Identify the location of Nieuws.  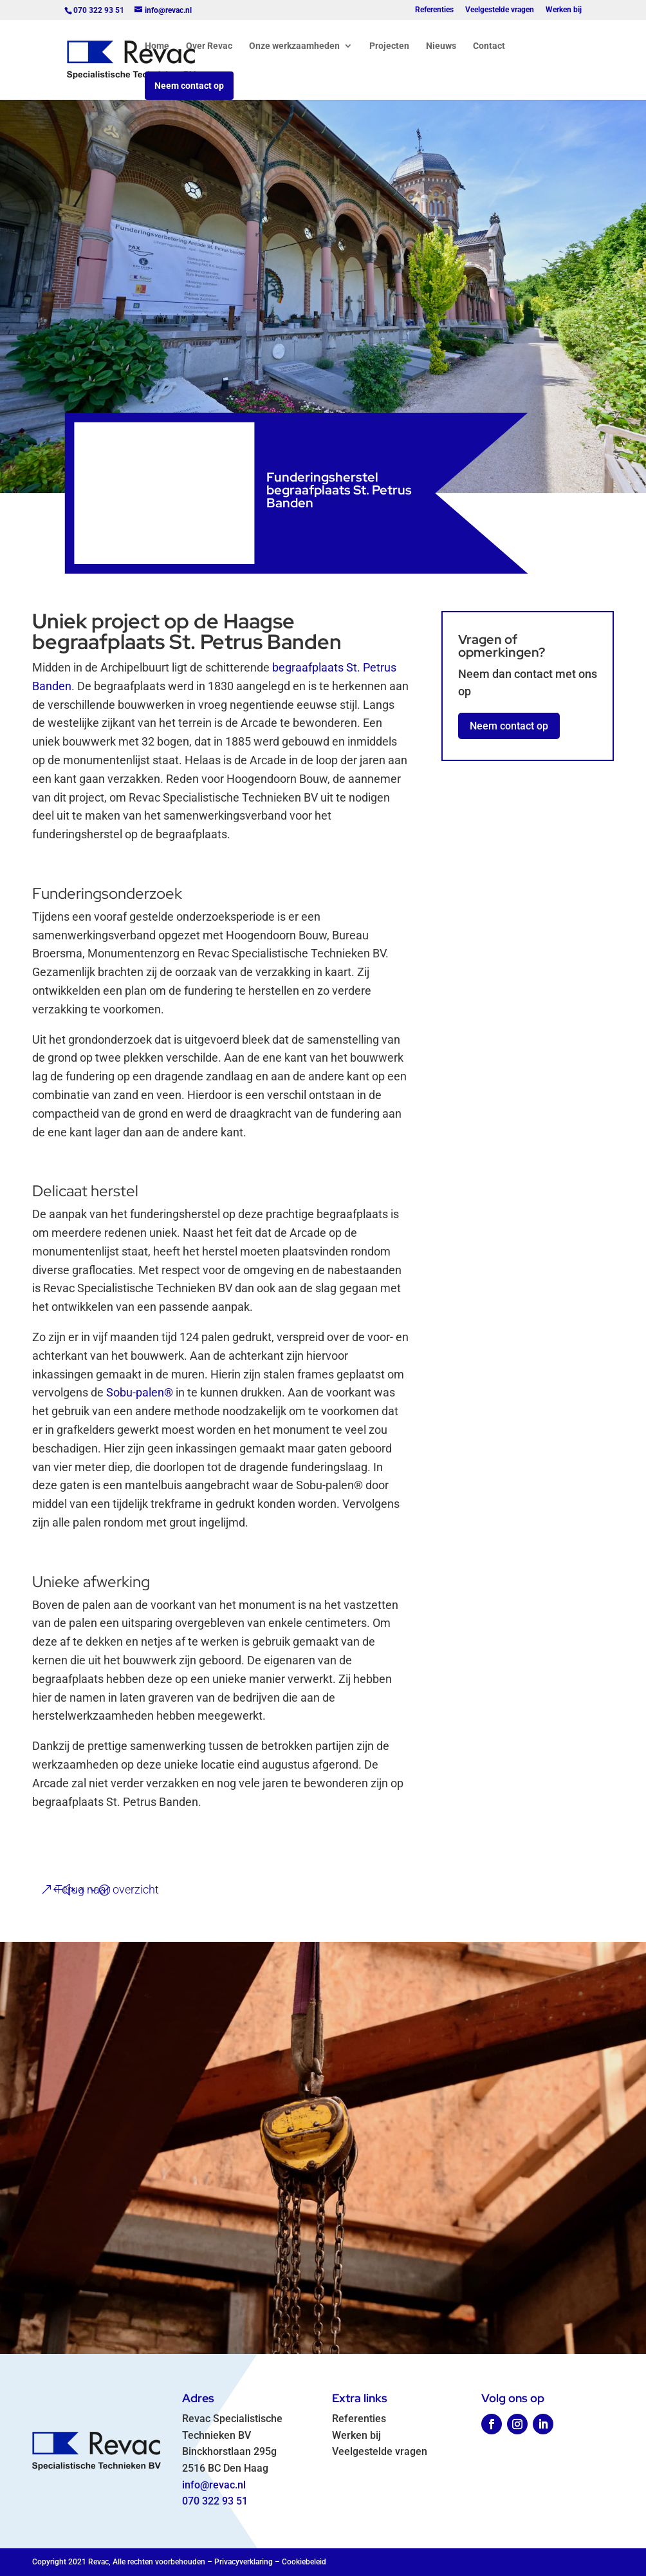
(441, 46).